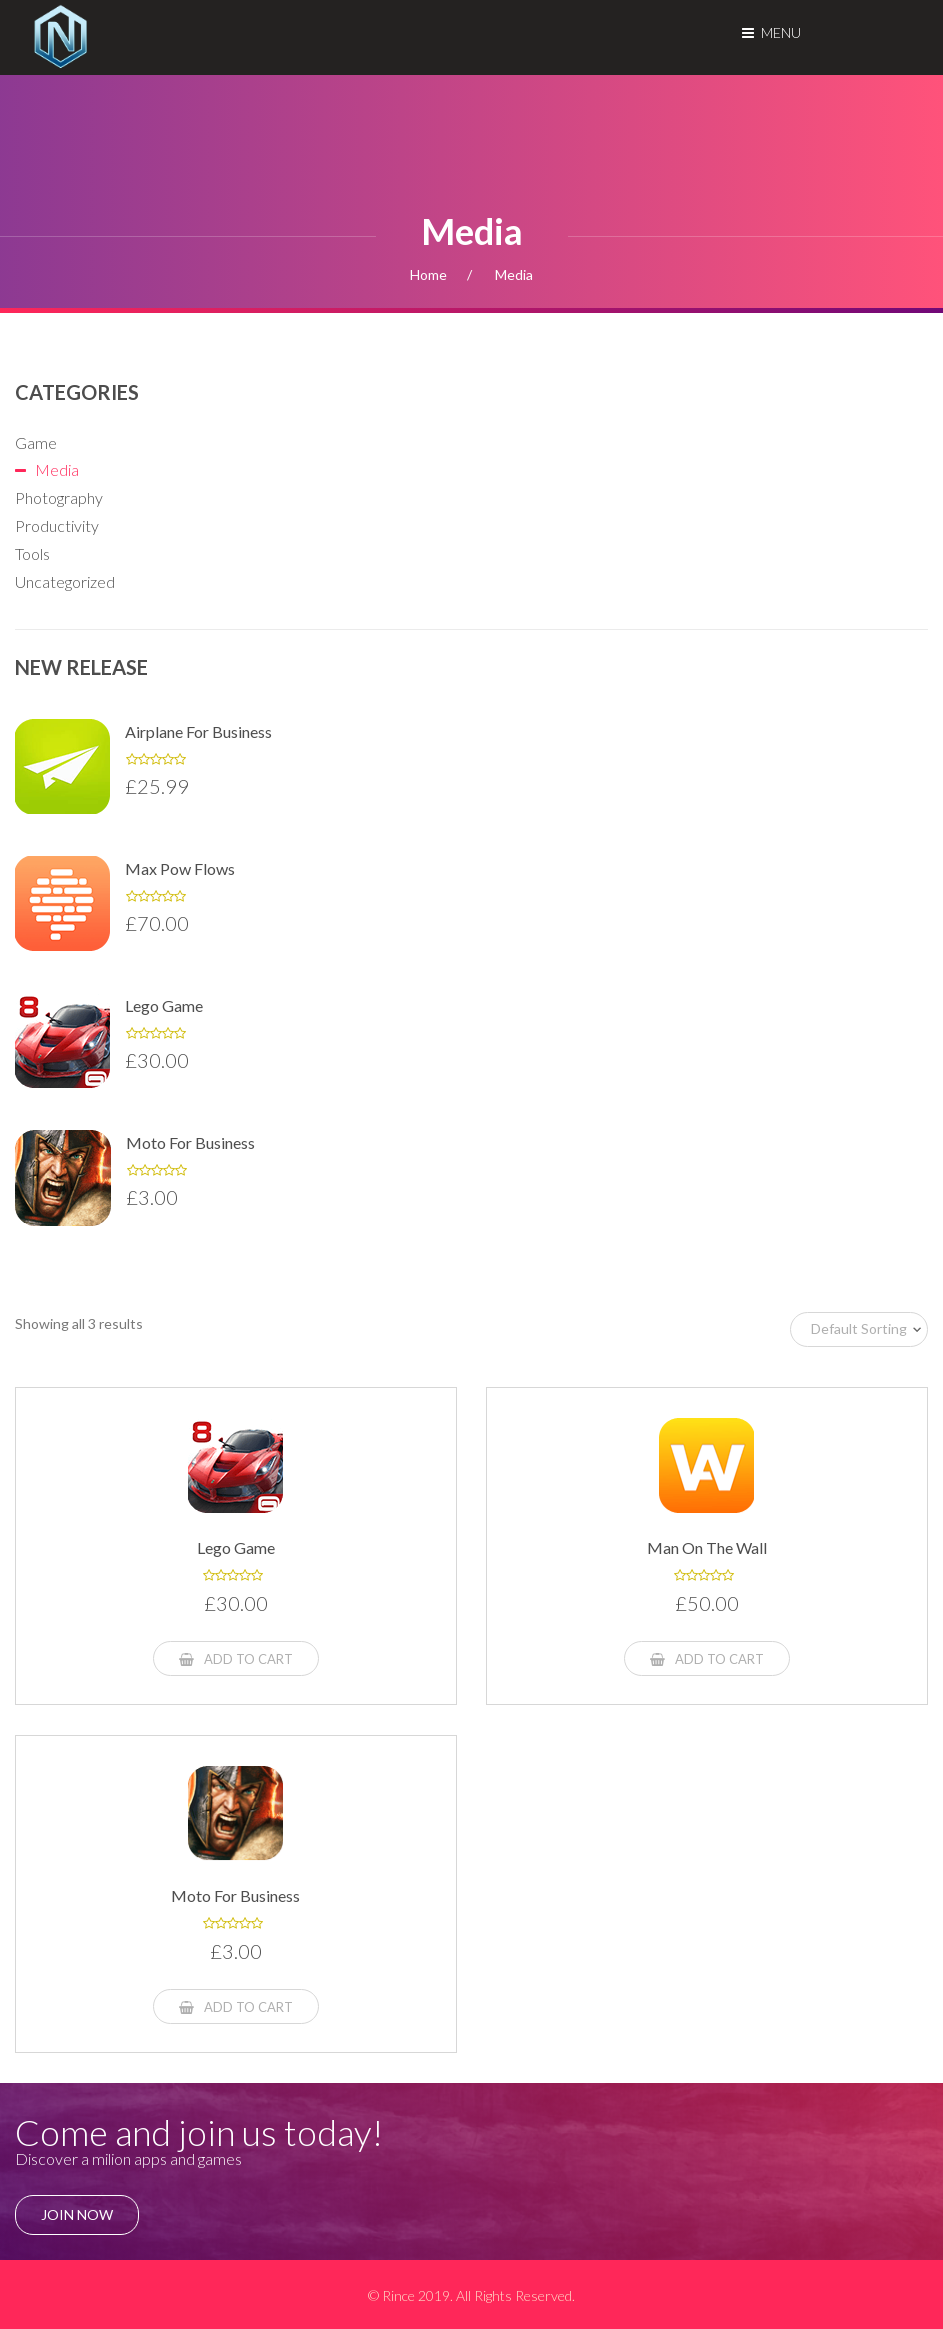  I want to click on Productivity, so click(57, 525).